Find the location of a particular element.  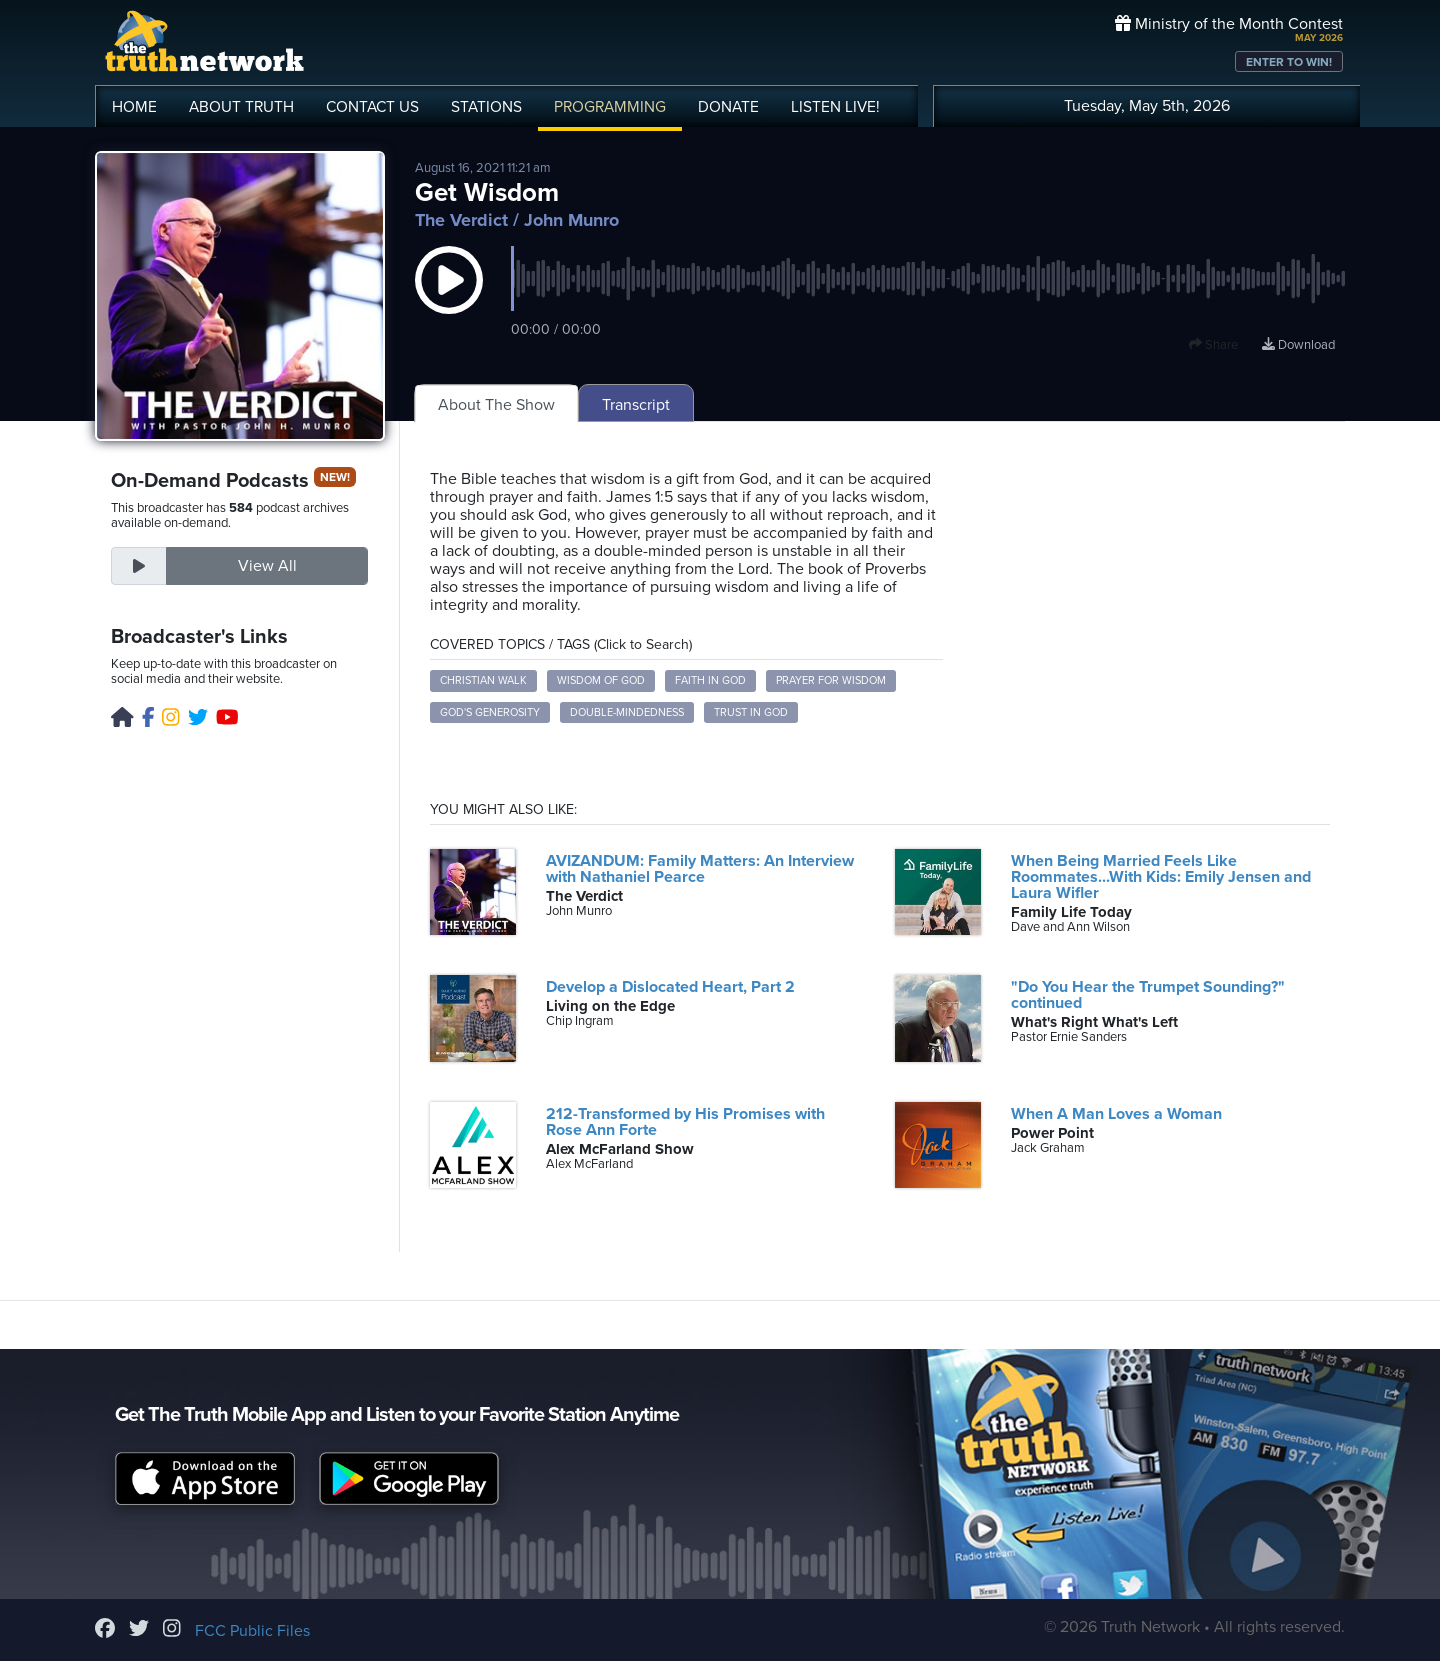

Prayer for wisdom is located at coordinates (831, 680).